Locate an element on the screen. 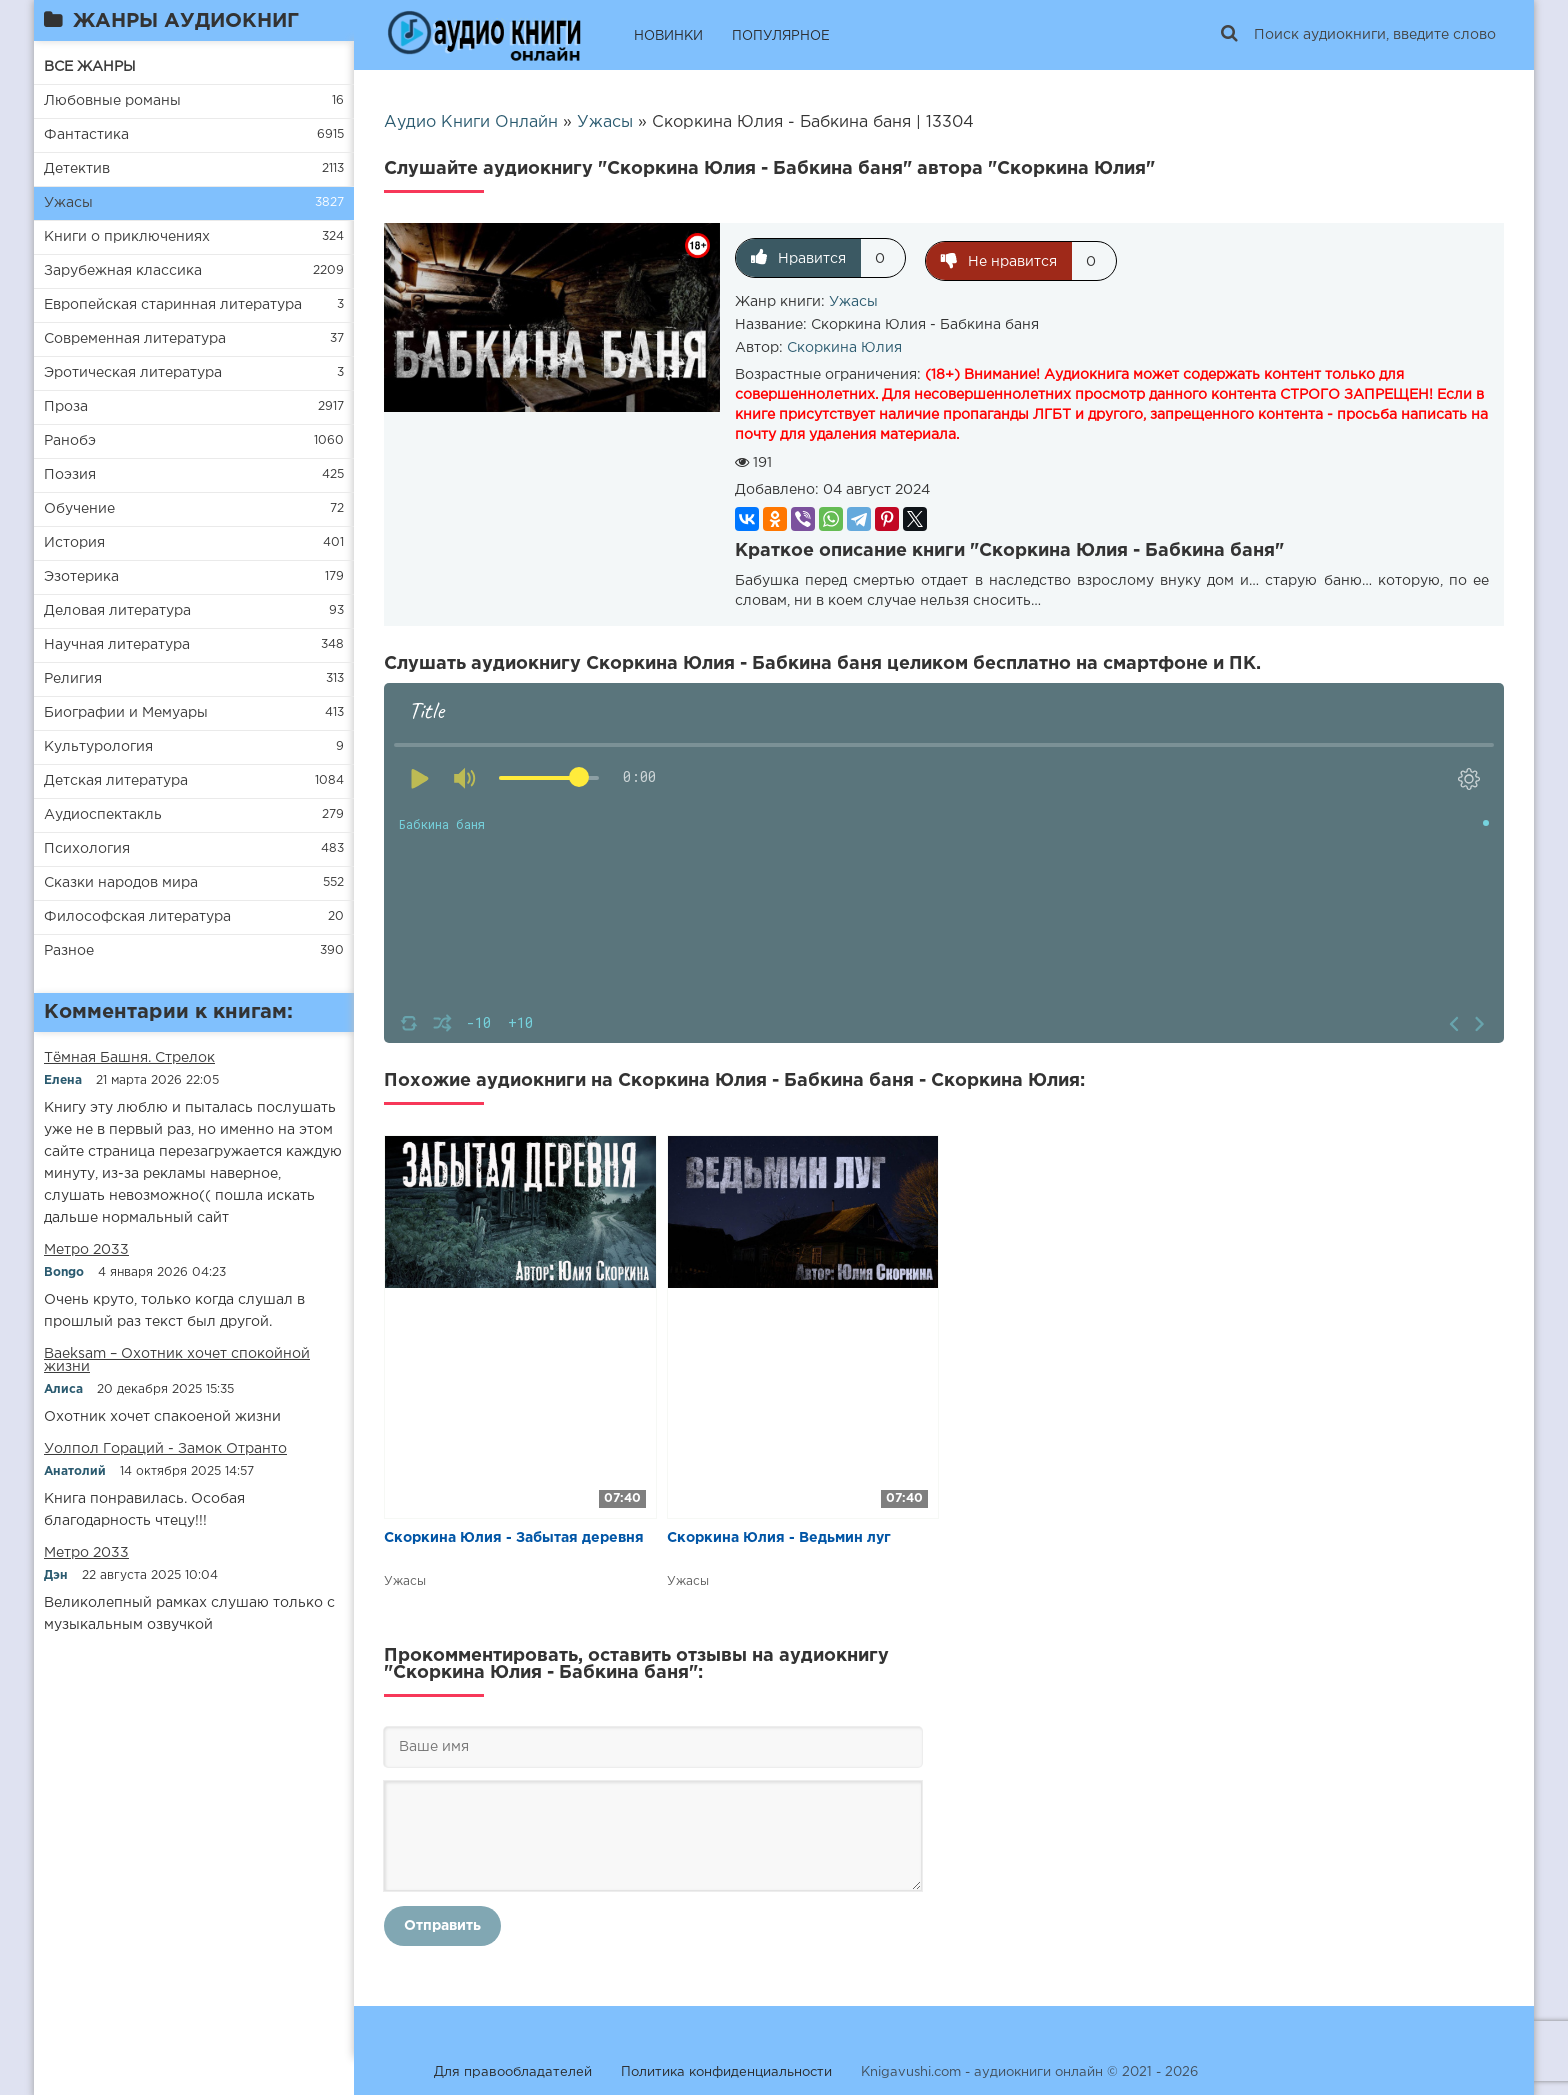  Метро 2033 is located at coordinates (86, 1250).